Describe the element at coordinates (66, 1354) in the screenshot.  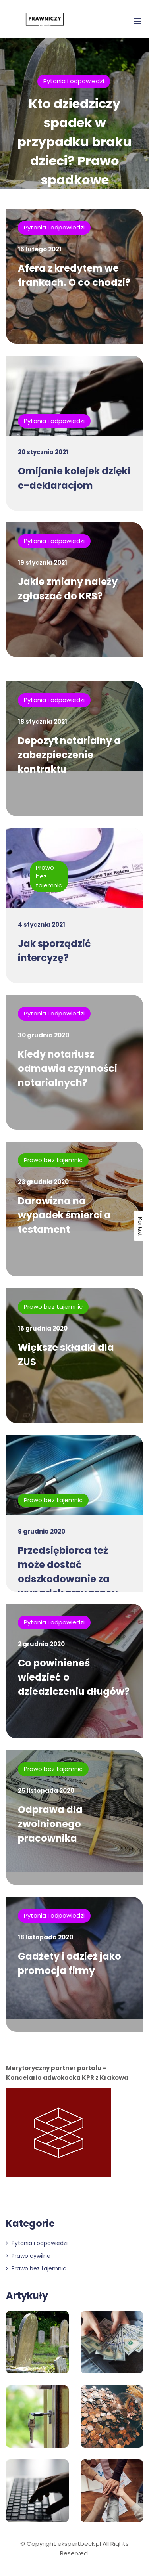
I see `Większe składki dla ZUS` at that location.